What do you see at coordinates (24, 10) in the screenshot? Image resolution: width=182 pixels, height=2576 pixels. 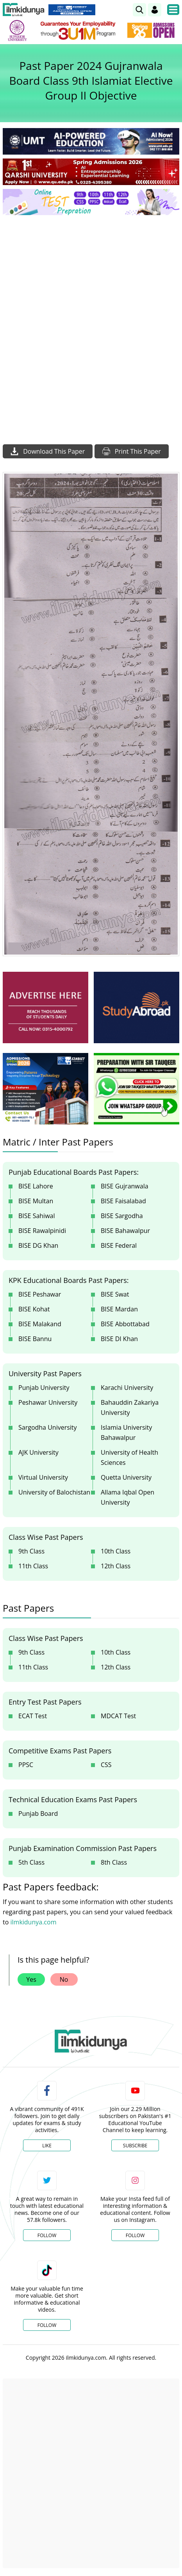 I see `[Ilmkidunya Home]` at bounding box center [24, 10].